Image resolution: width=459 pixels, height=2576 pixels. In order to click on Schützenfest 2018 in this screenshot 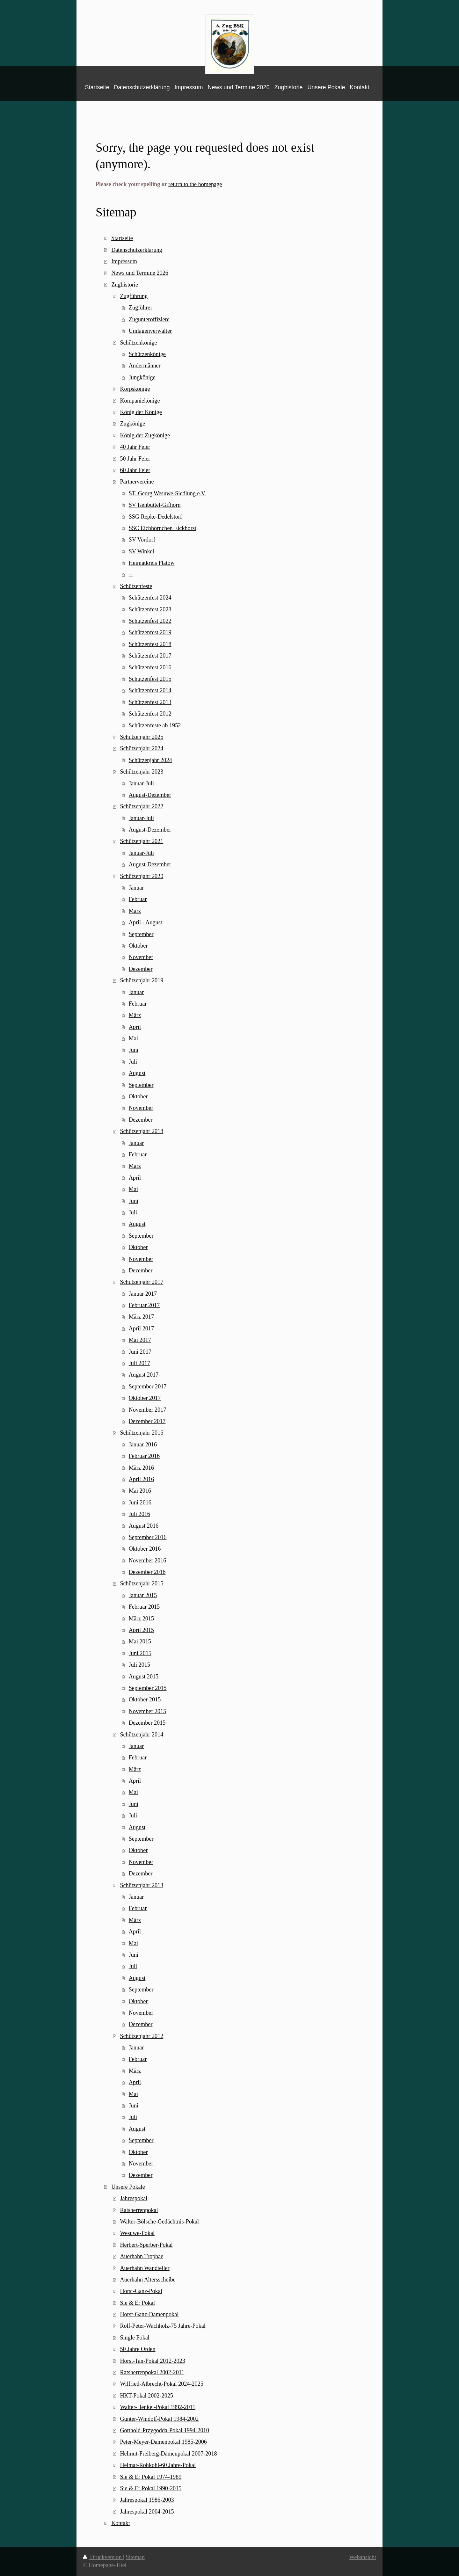, I will do `click(150, 644)`.